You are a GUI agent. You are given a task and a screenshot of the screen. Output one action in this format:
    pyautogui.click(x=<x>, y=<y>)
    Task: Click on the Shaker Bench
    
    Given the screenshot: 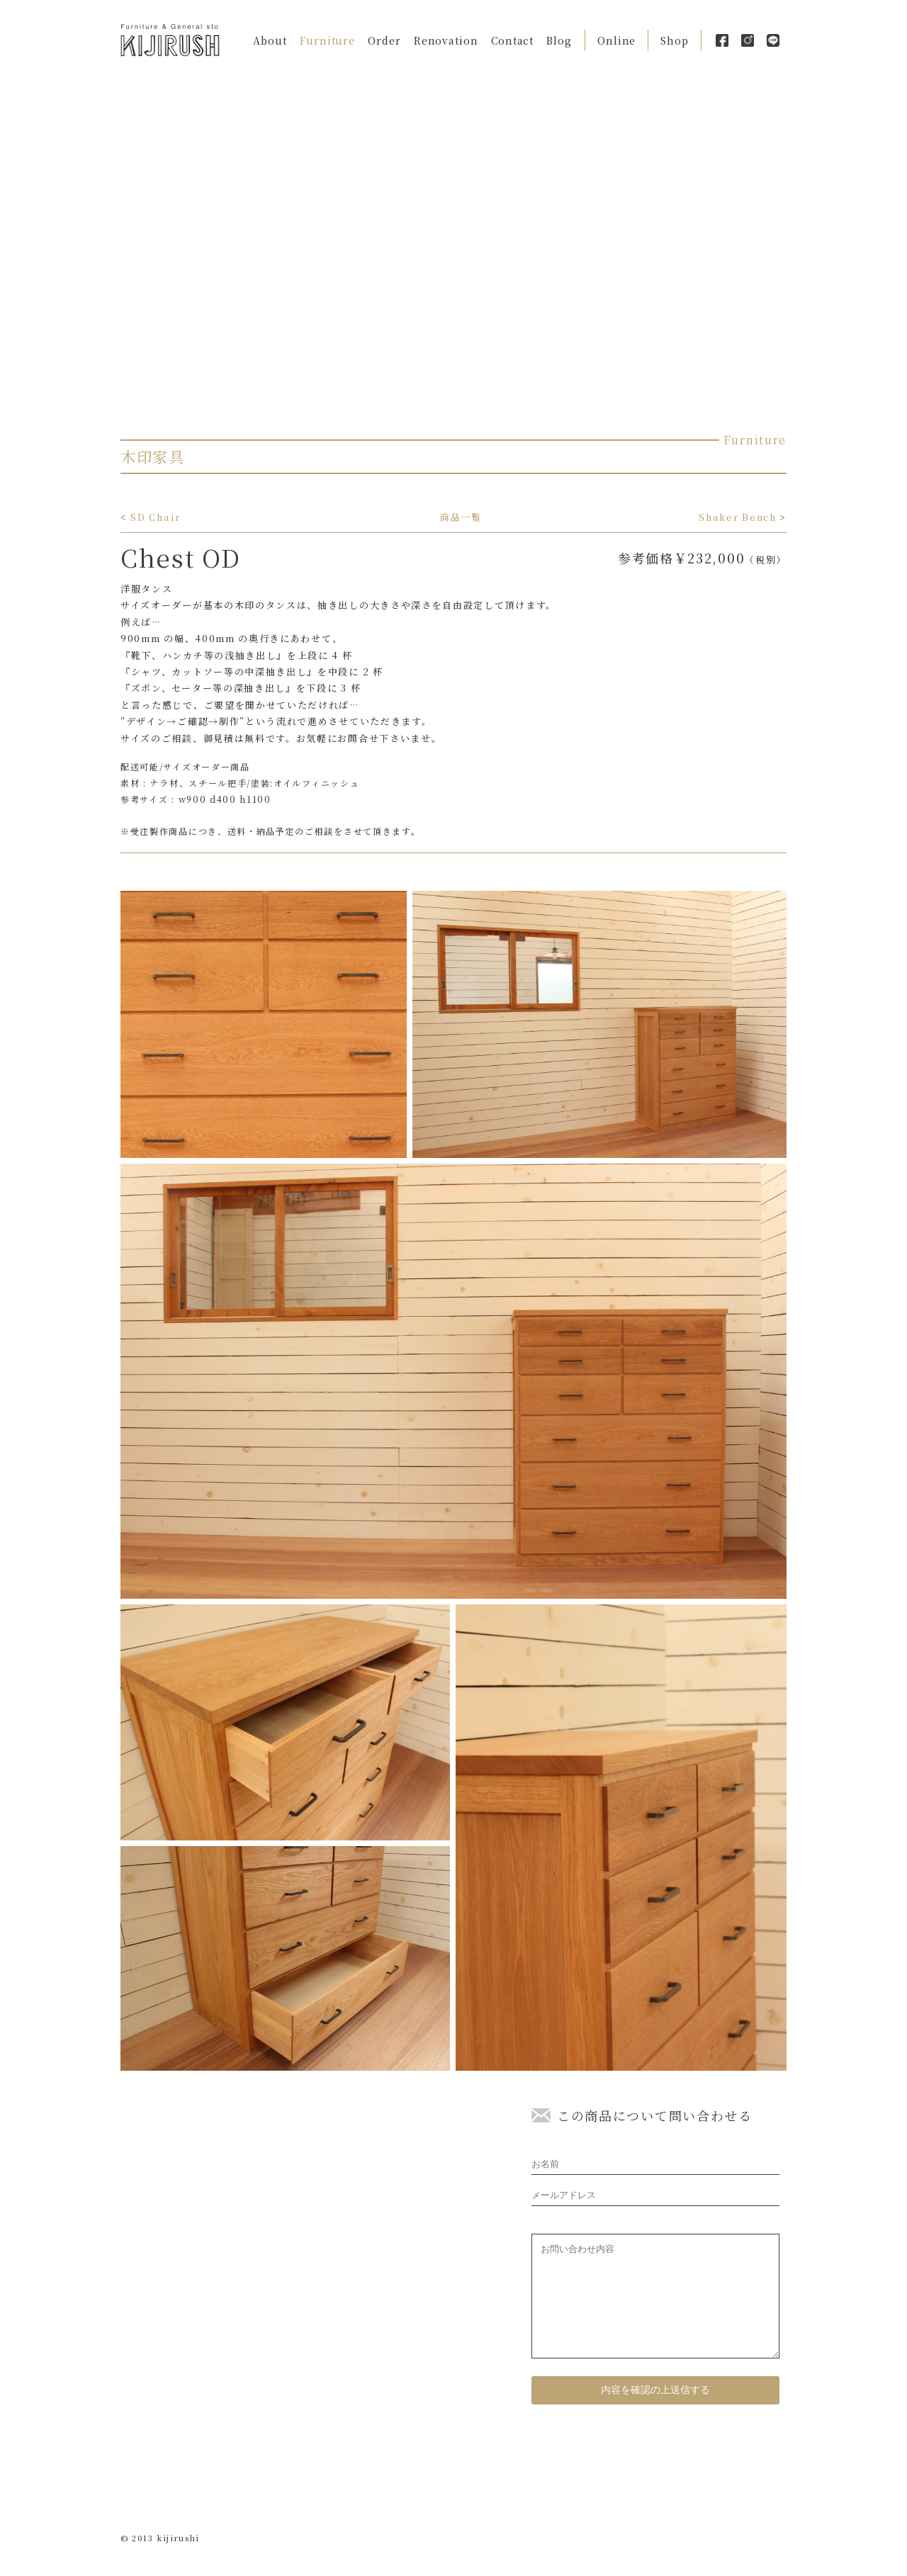 What is the action you would take?
    pyautogui.click(x=737, y=517)
    